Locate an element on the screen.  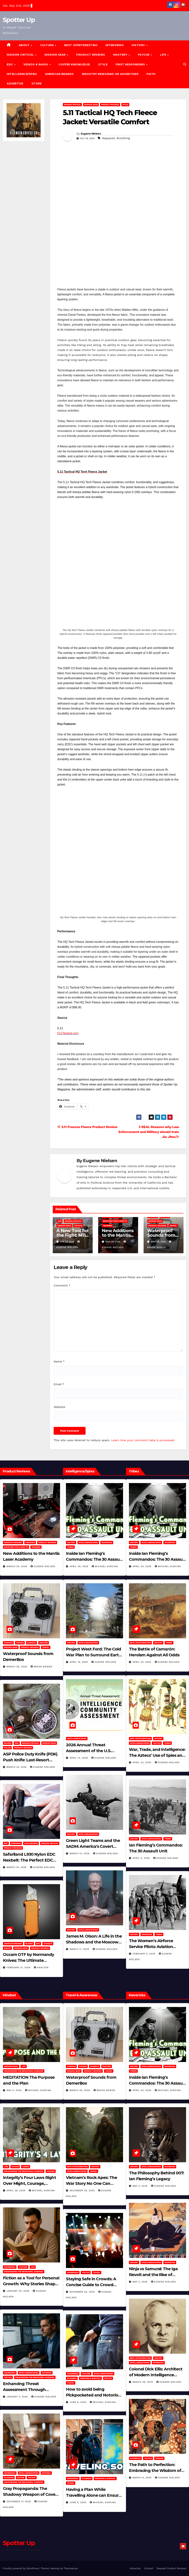
April 30, 2026 is located at coordinates (79, 1566).